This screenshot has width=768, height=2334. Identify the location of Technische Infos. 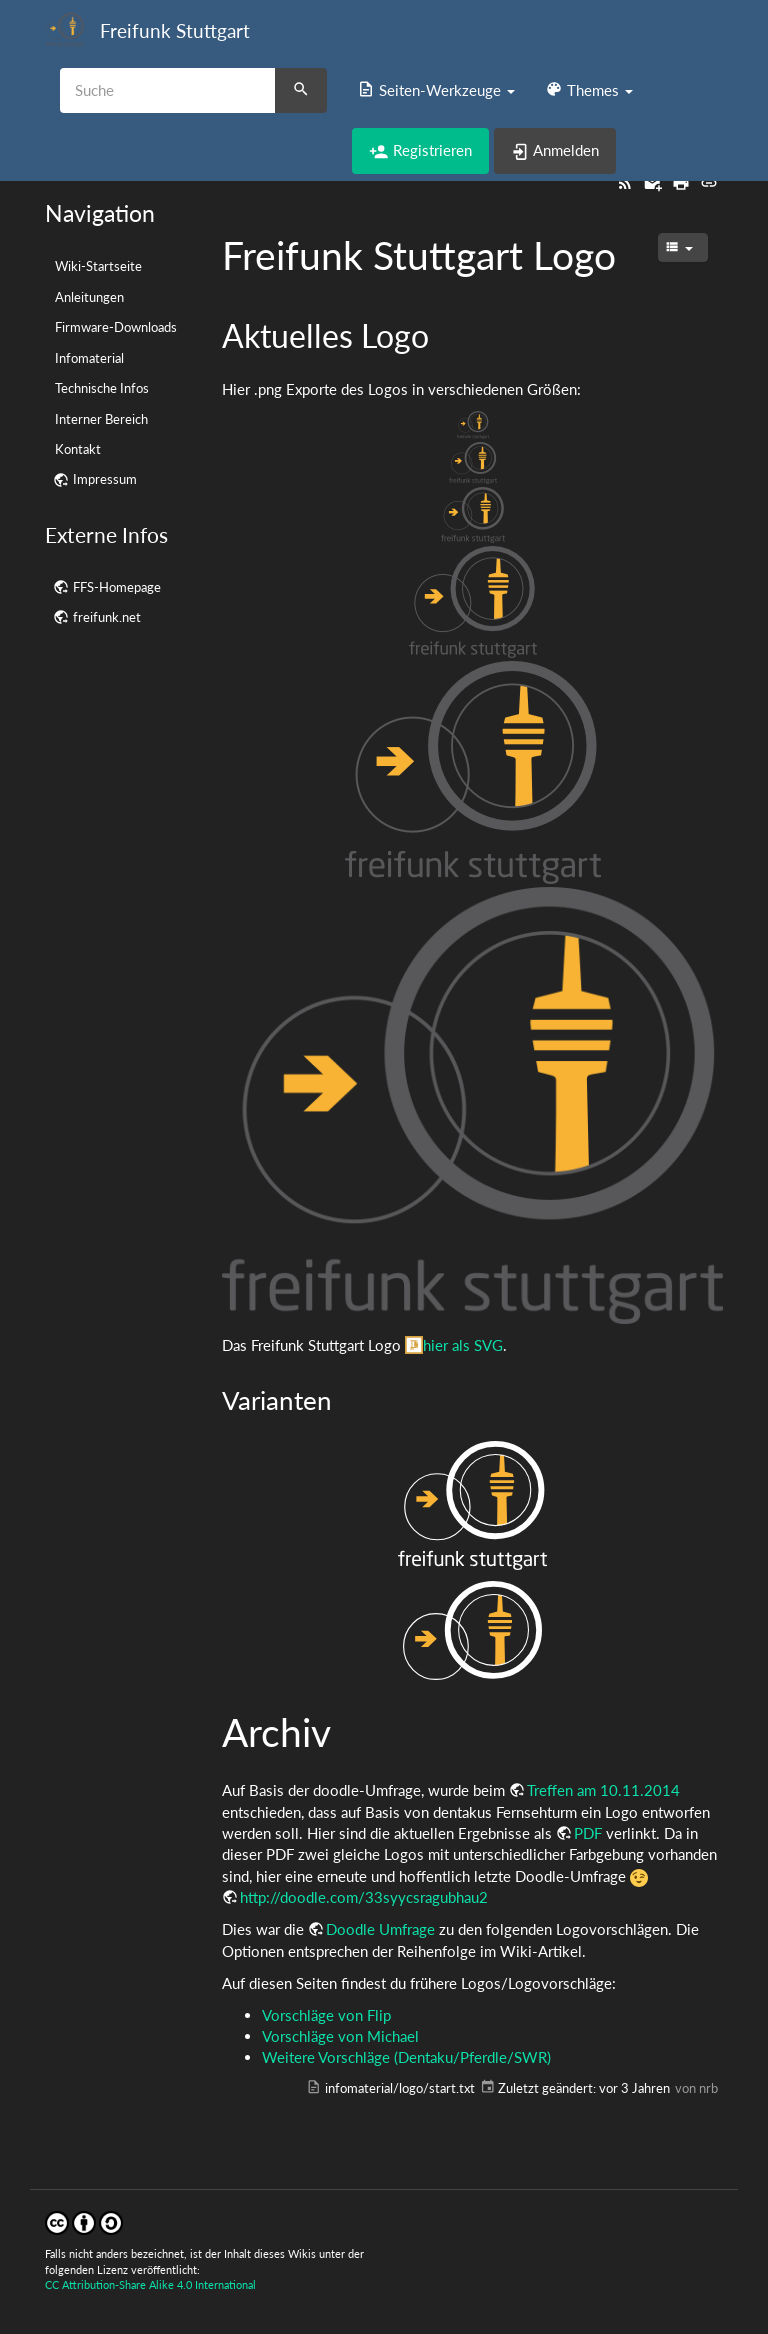
(102, 388).